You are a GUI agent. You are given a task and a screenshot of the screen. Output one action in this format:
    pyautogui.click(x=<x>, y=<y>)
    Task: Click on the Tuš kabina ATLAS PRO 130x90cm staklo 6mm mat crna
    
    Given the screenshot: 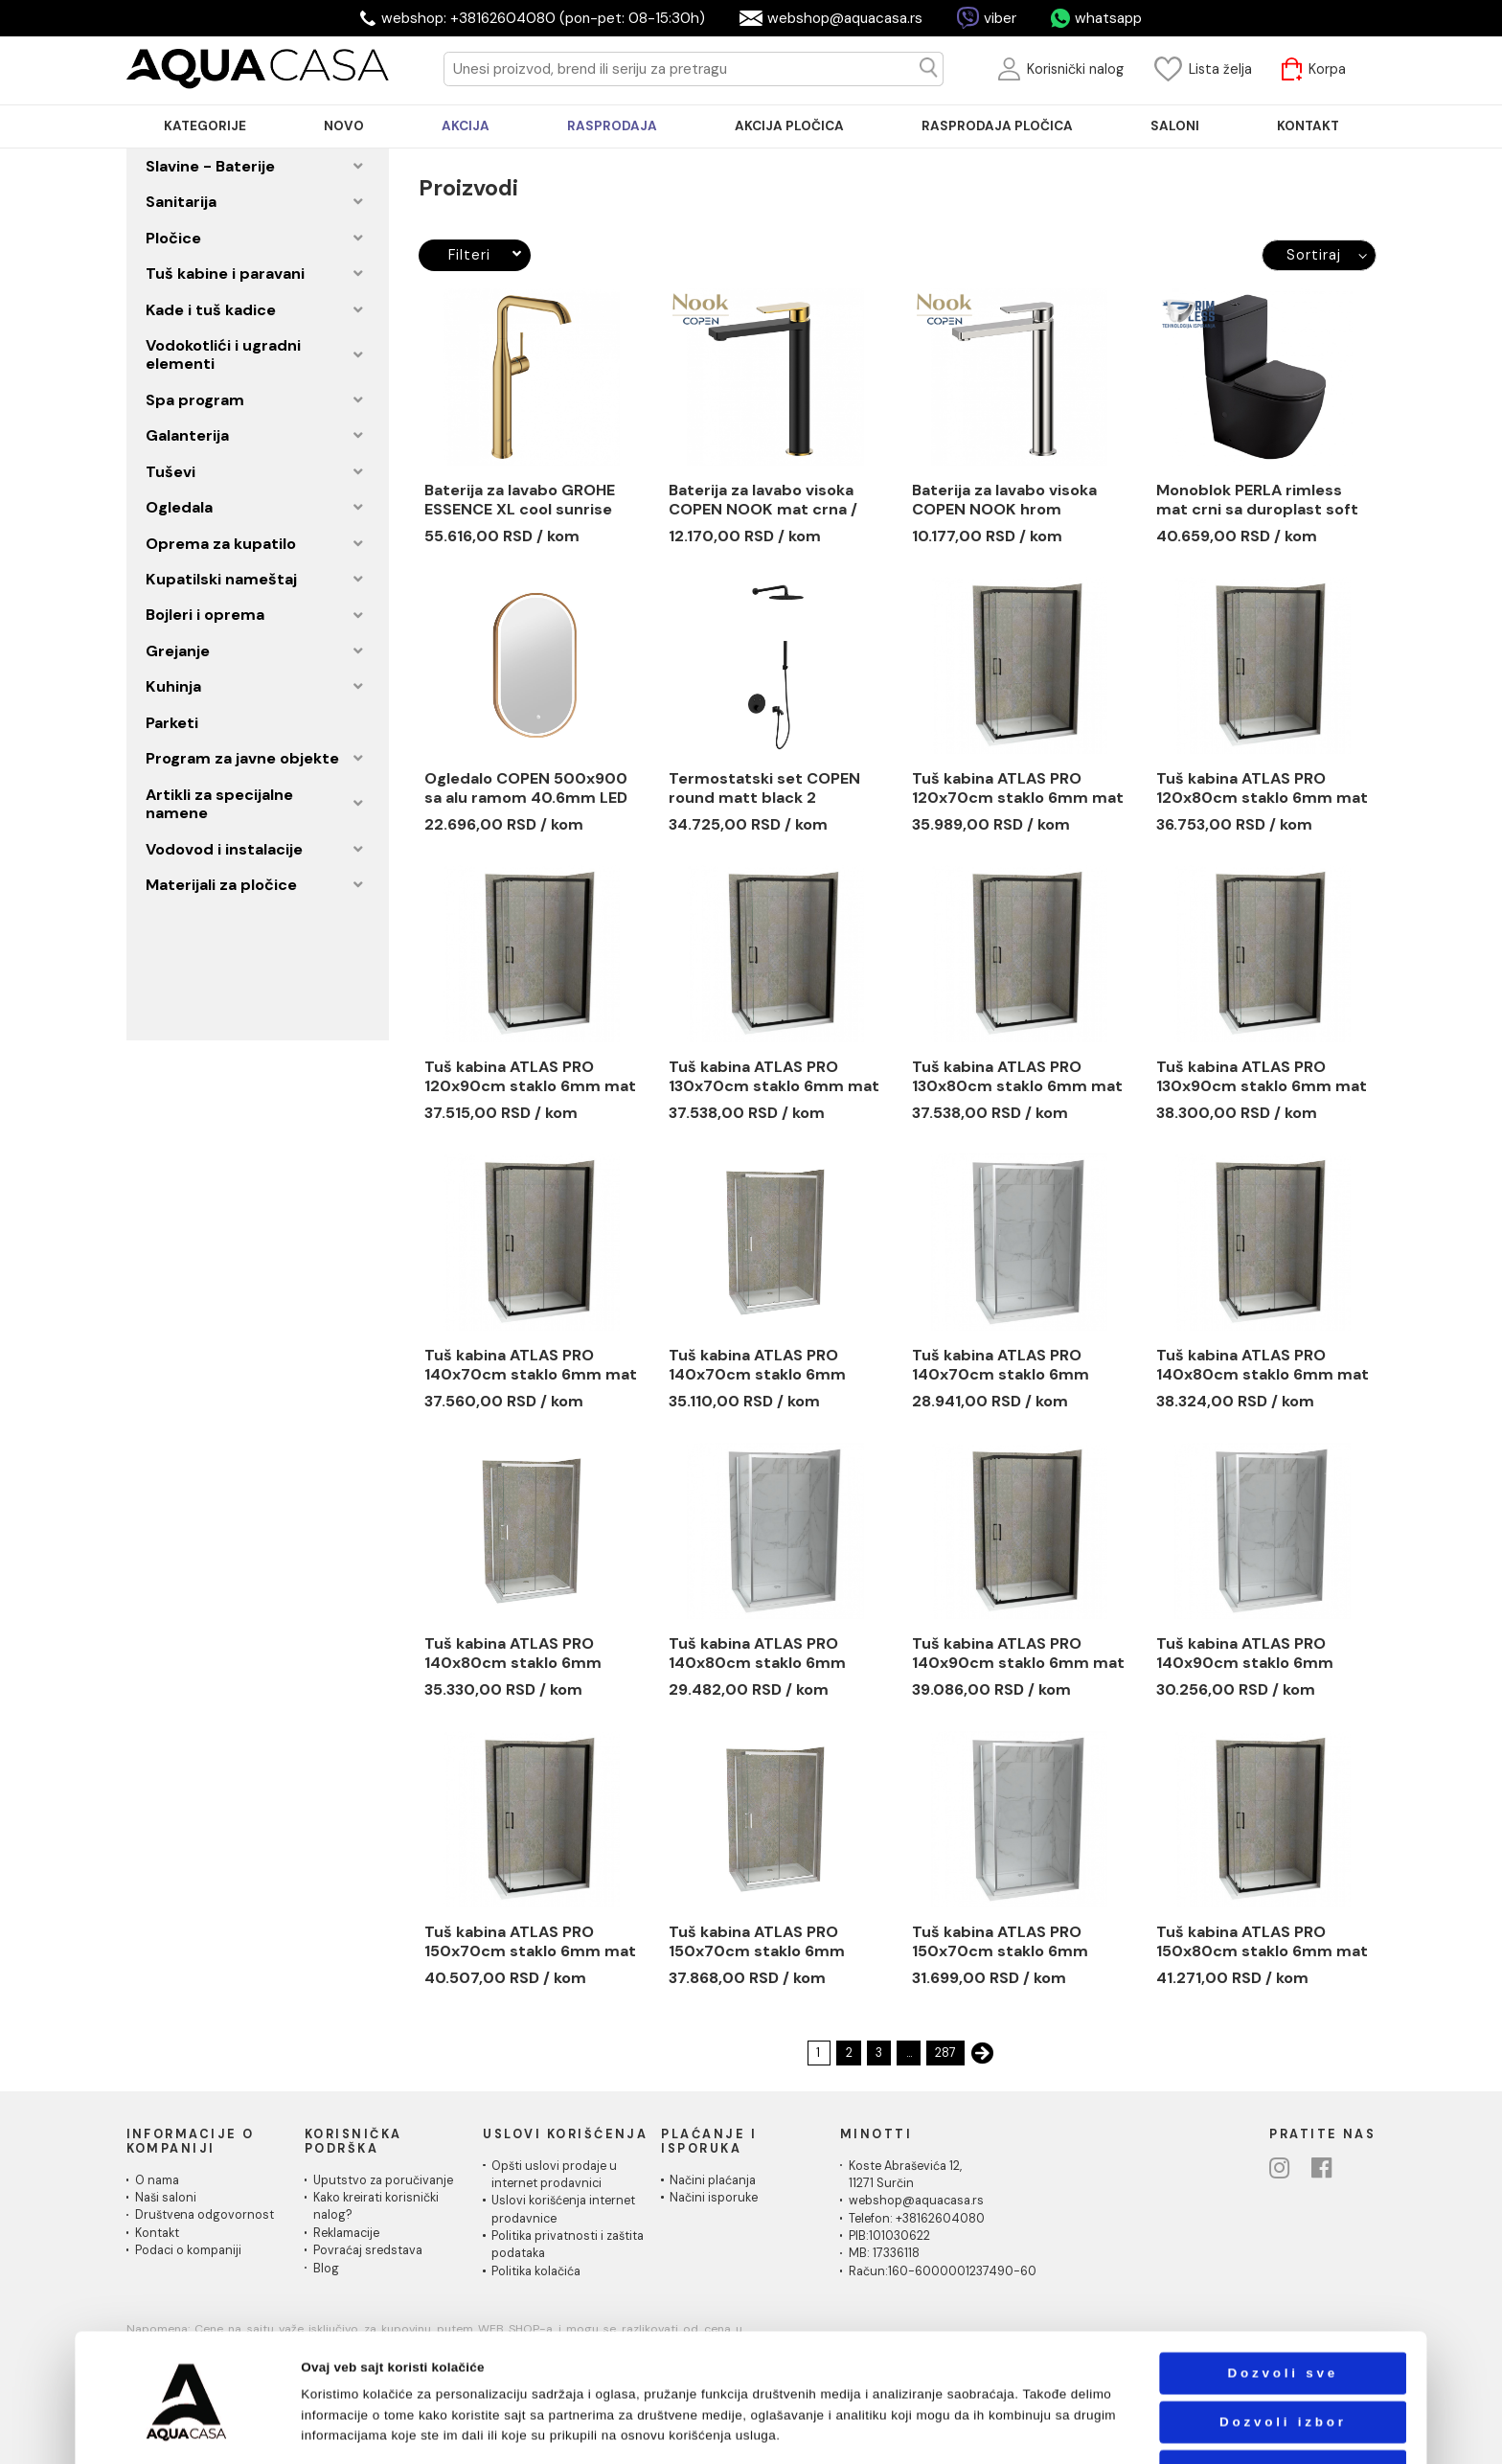 What is the action you would take?
    pyautogui.click(x=1261, y=1077)
    